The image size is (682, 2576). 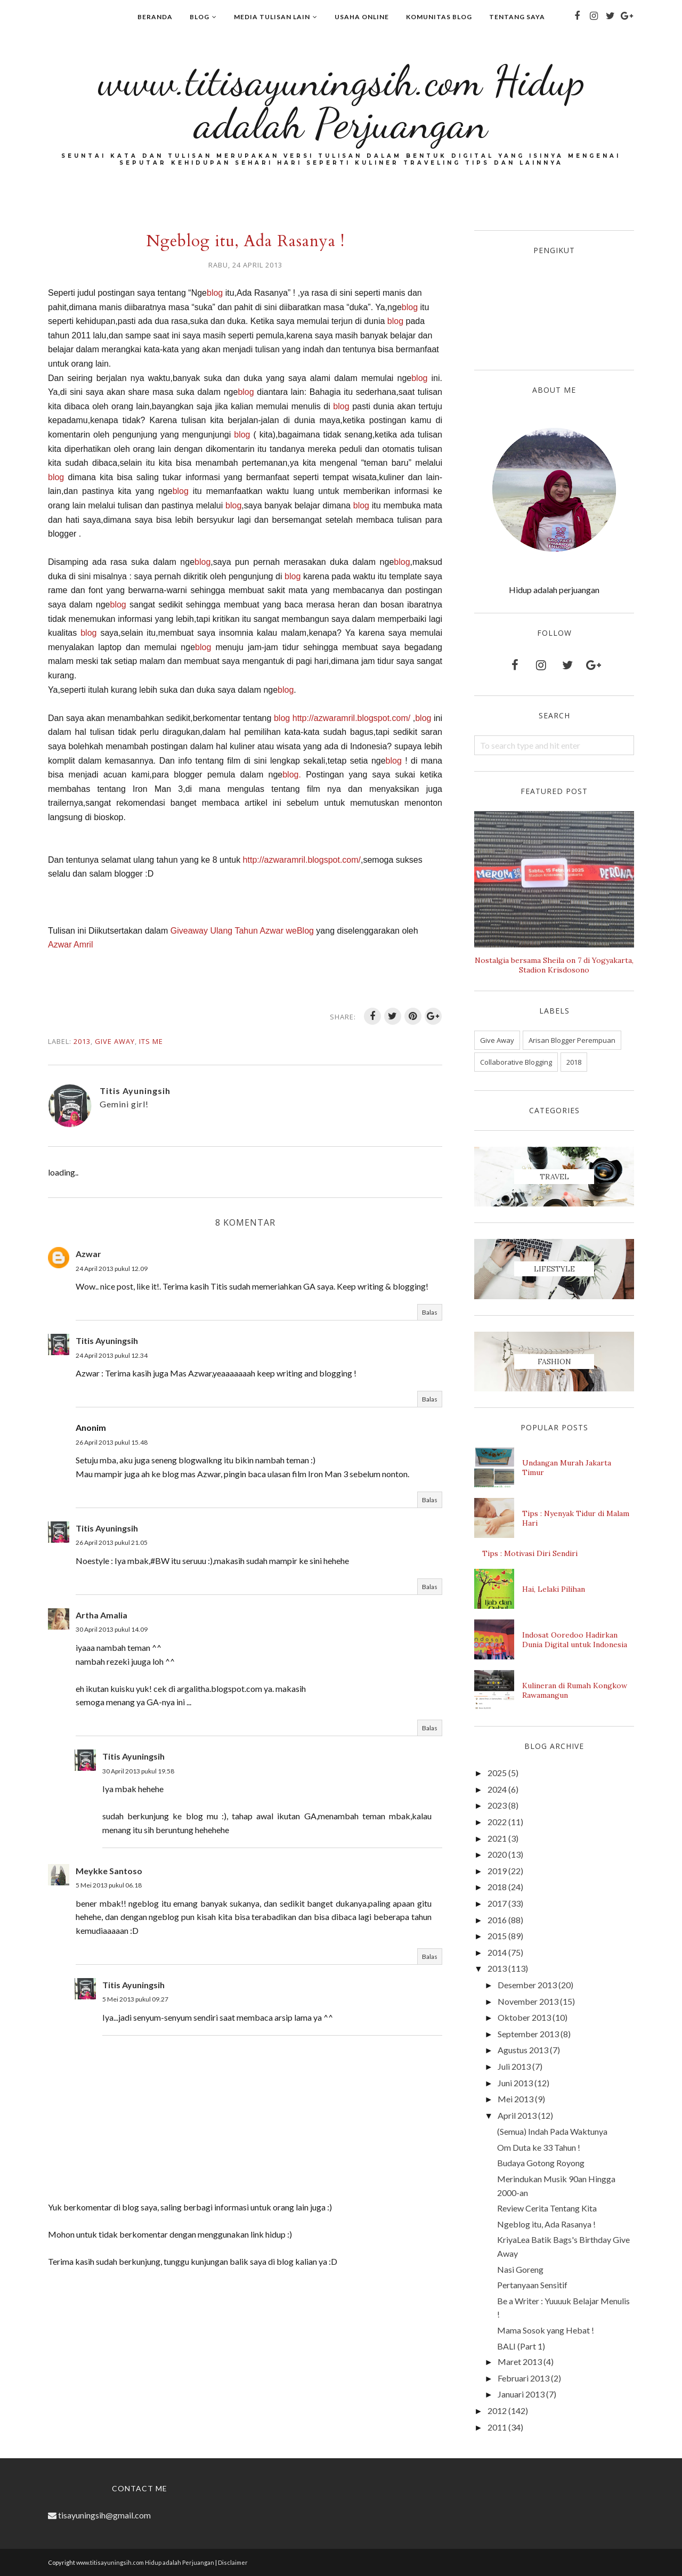 What do you see at coordinates (566, 1467) in the screenshot?
I see `Undangan Murah Jakarta Timur` at bounding box center [566, 1467].